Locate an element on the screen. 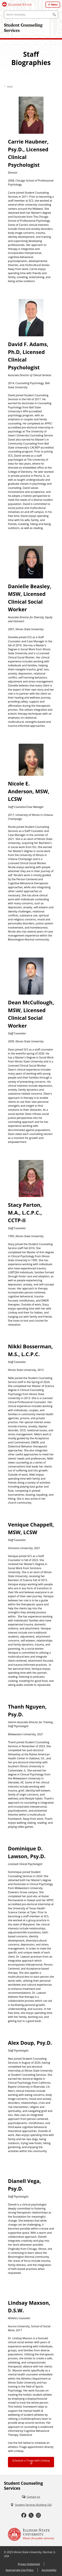  Appropriate Use Policy [Appropriate Use Policy (External)] is located at coordinates (20, 2570).